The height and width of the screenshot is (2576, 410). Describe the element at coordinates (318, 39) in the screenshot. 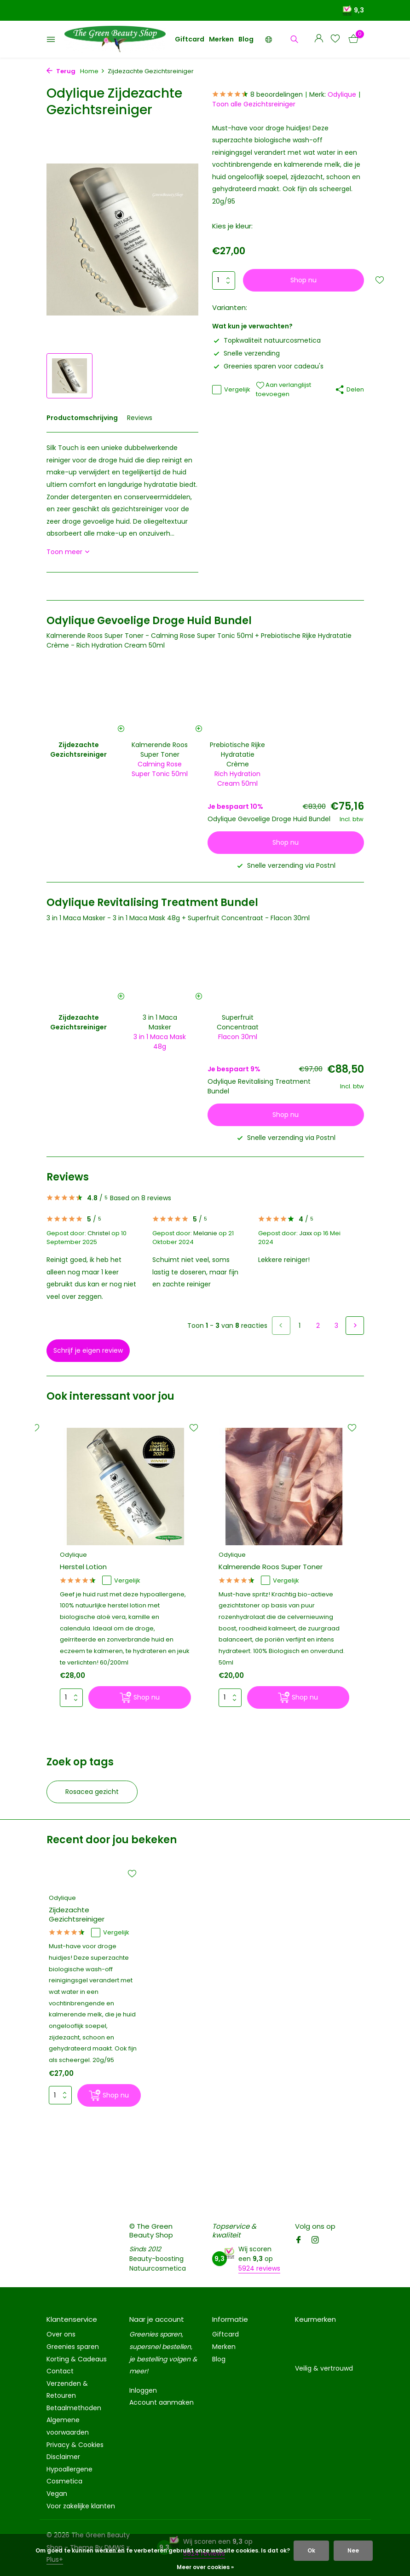

I see `[Mijn account]` at that location.